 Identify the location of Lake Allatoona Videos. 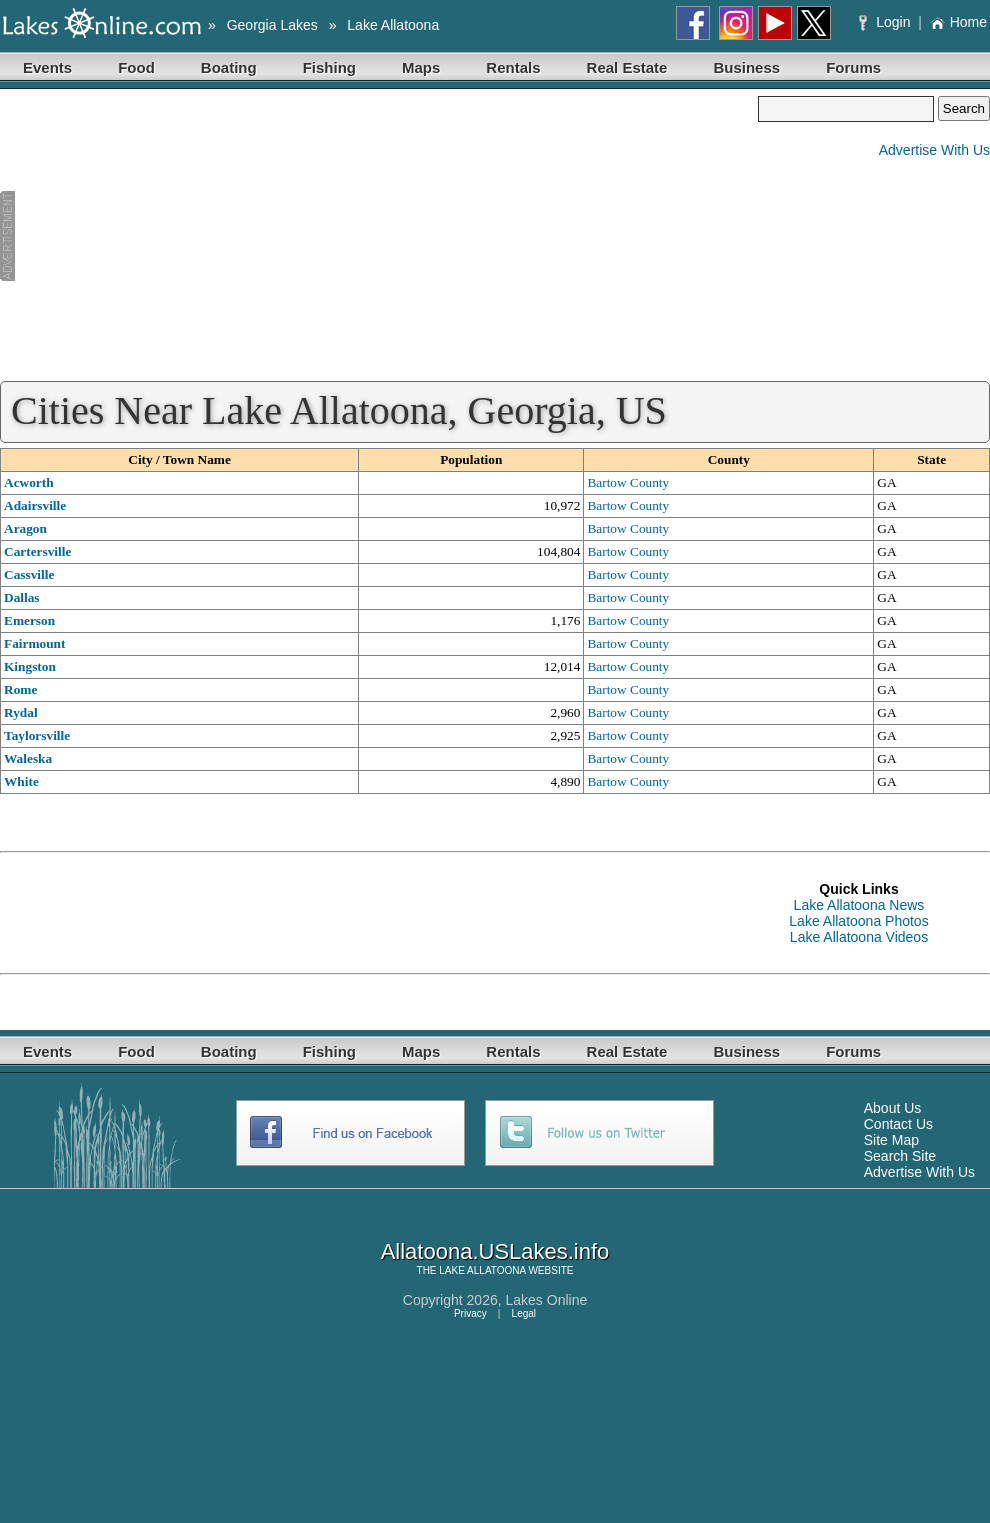
(859, 937).